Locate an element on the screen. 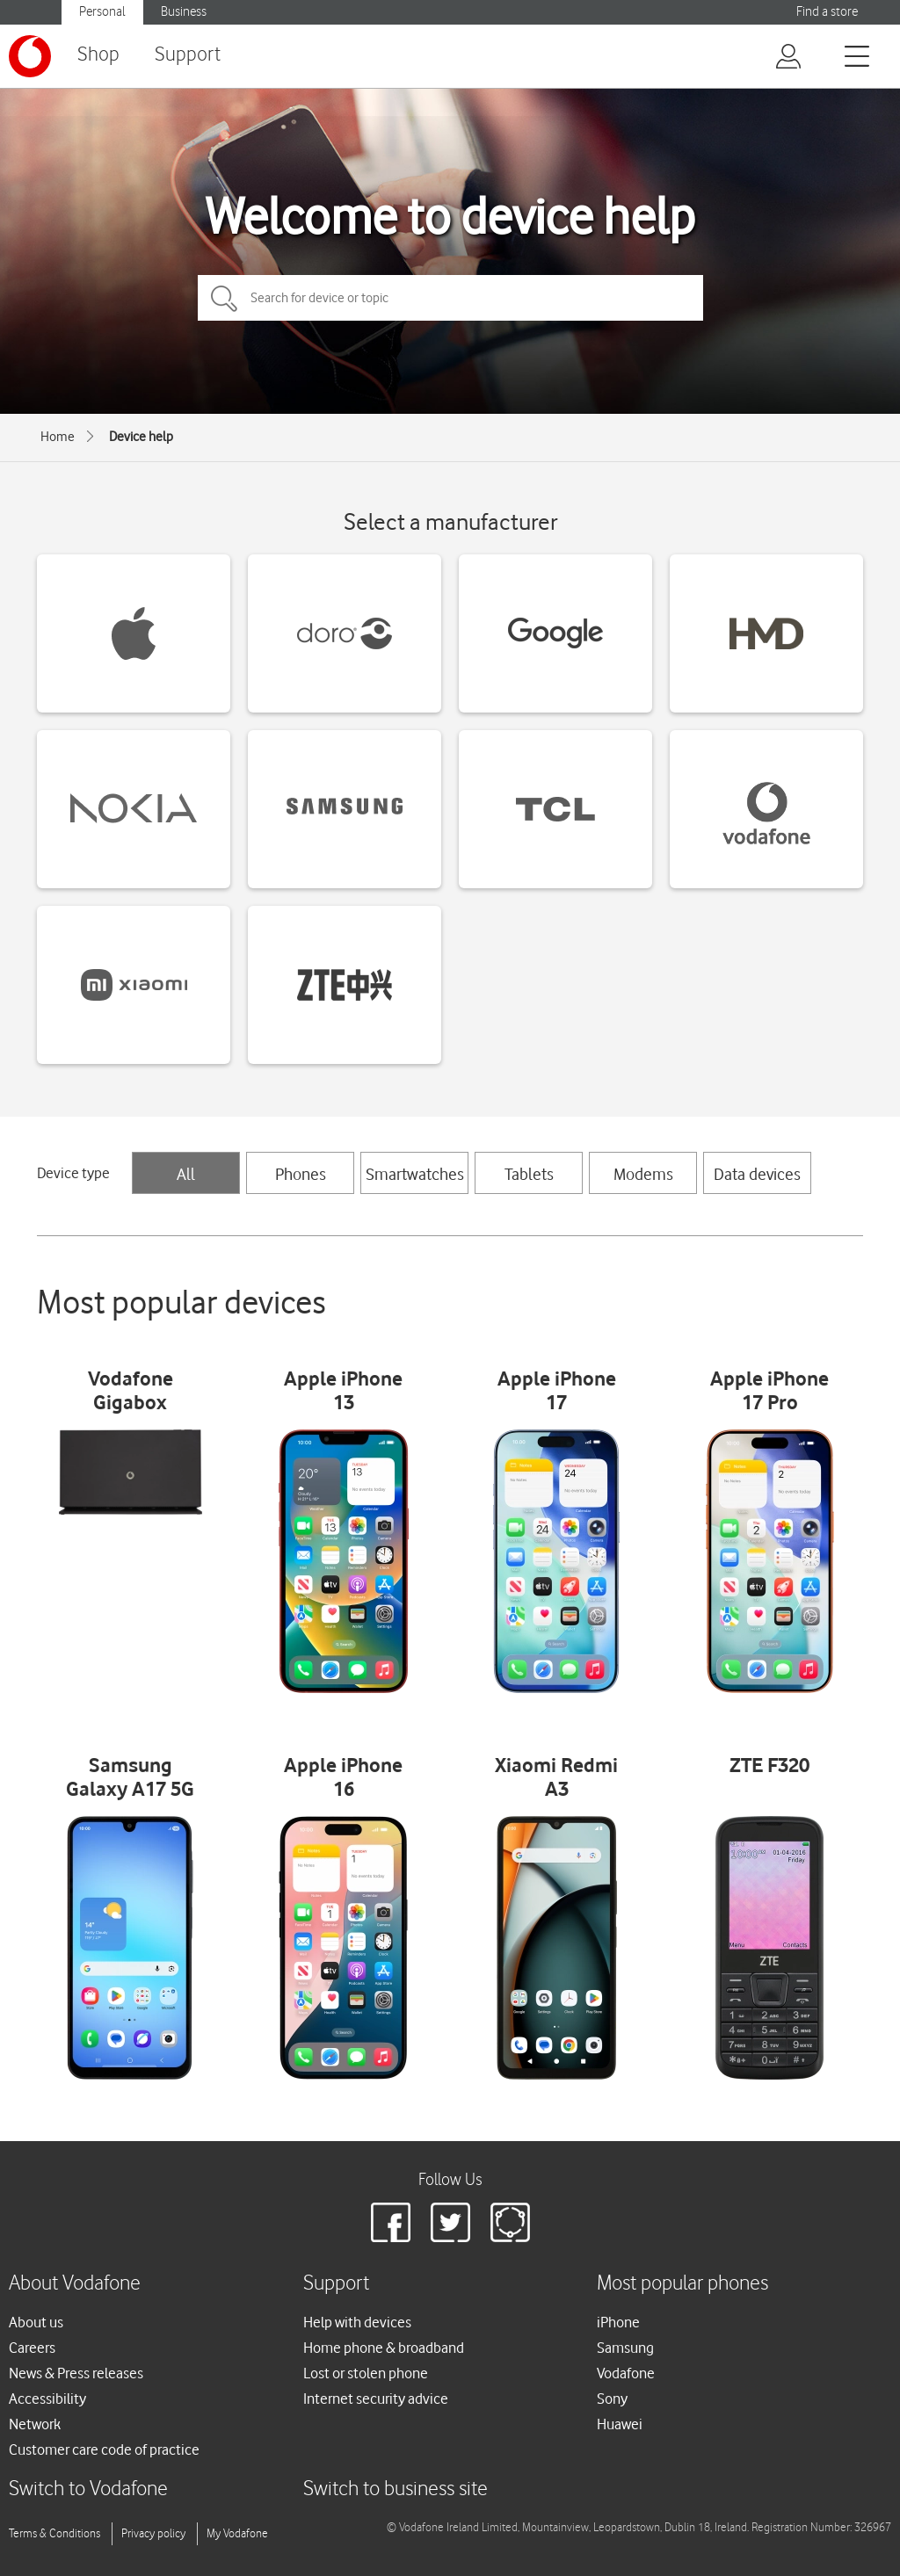 The image size is (900, 2576). Tablets is located at coordinates (529, 1173).